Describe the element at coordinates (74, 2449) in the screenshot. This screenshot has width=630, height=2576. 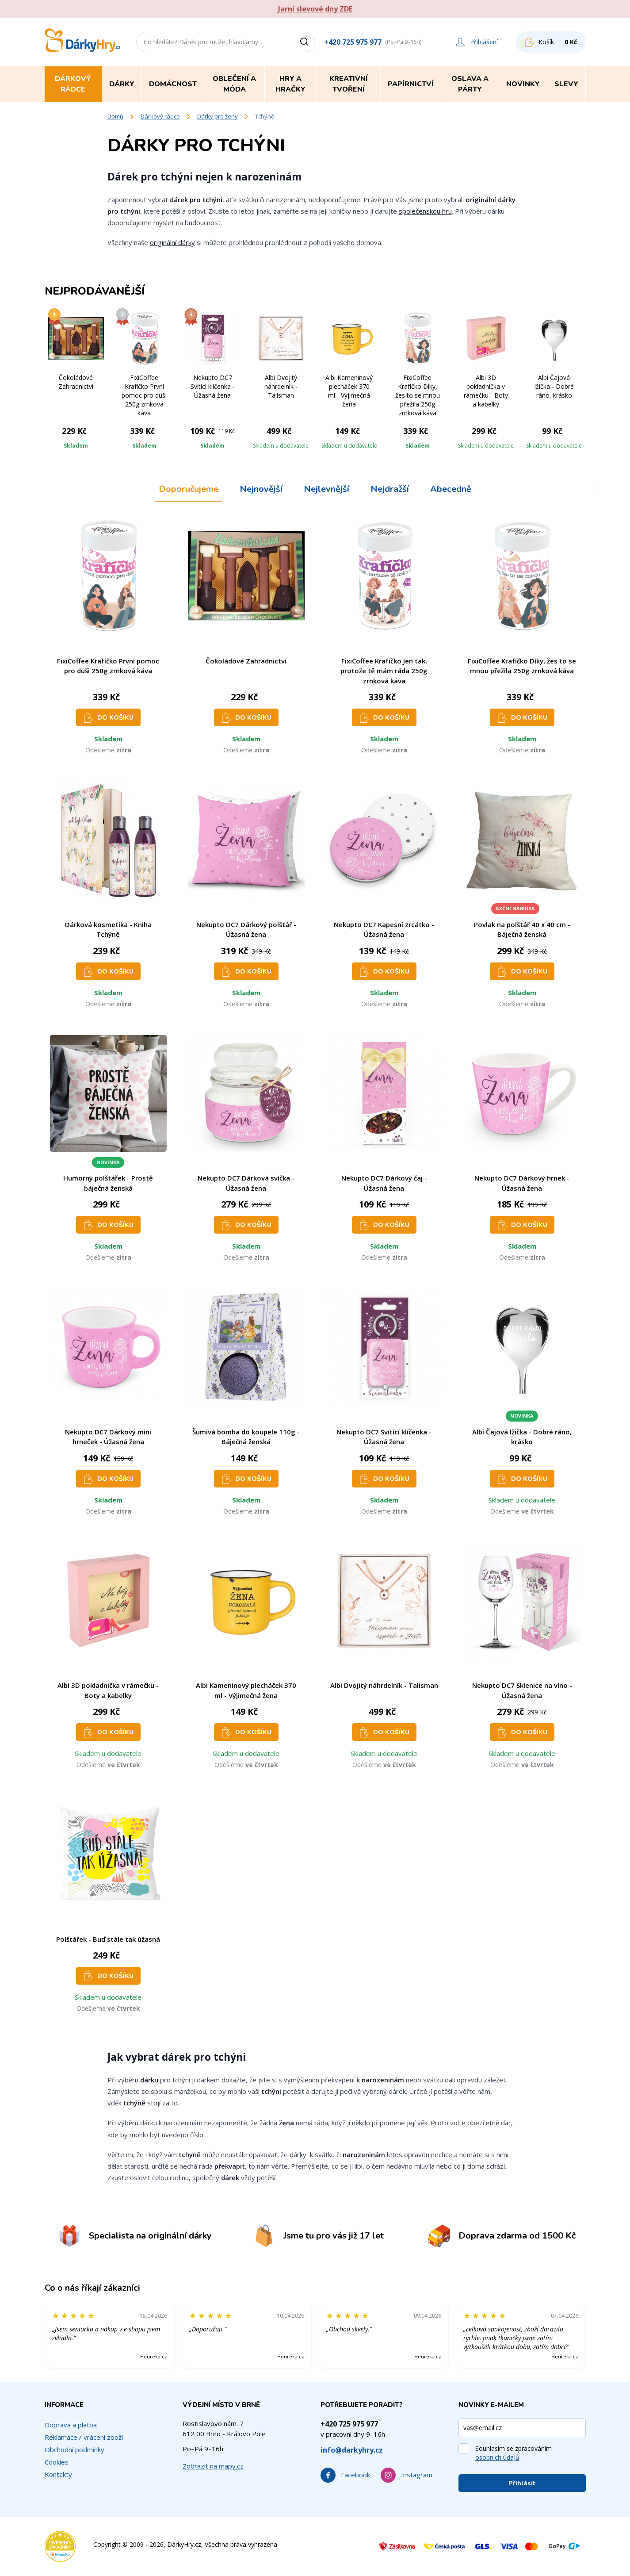
I see `Obchodní podmínky` at that location.